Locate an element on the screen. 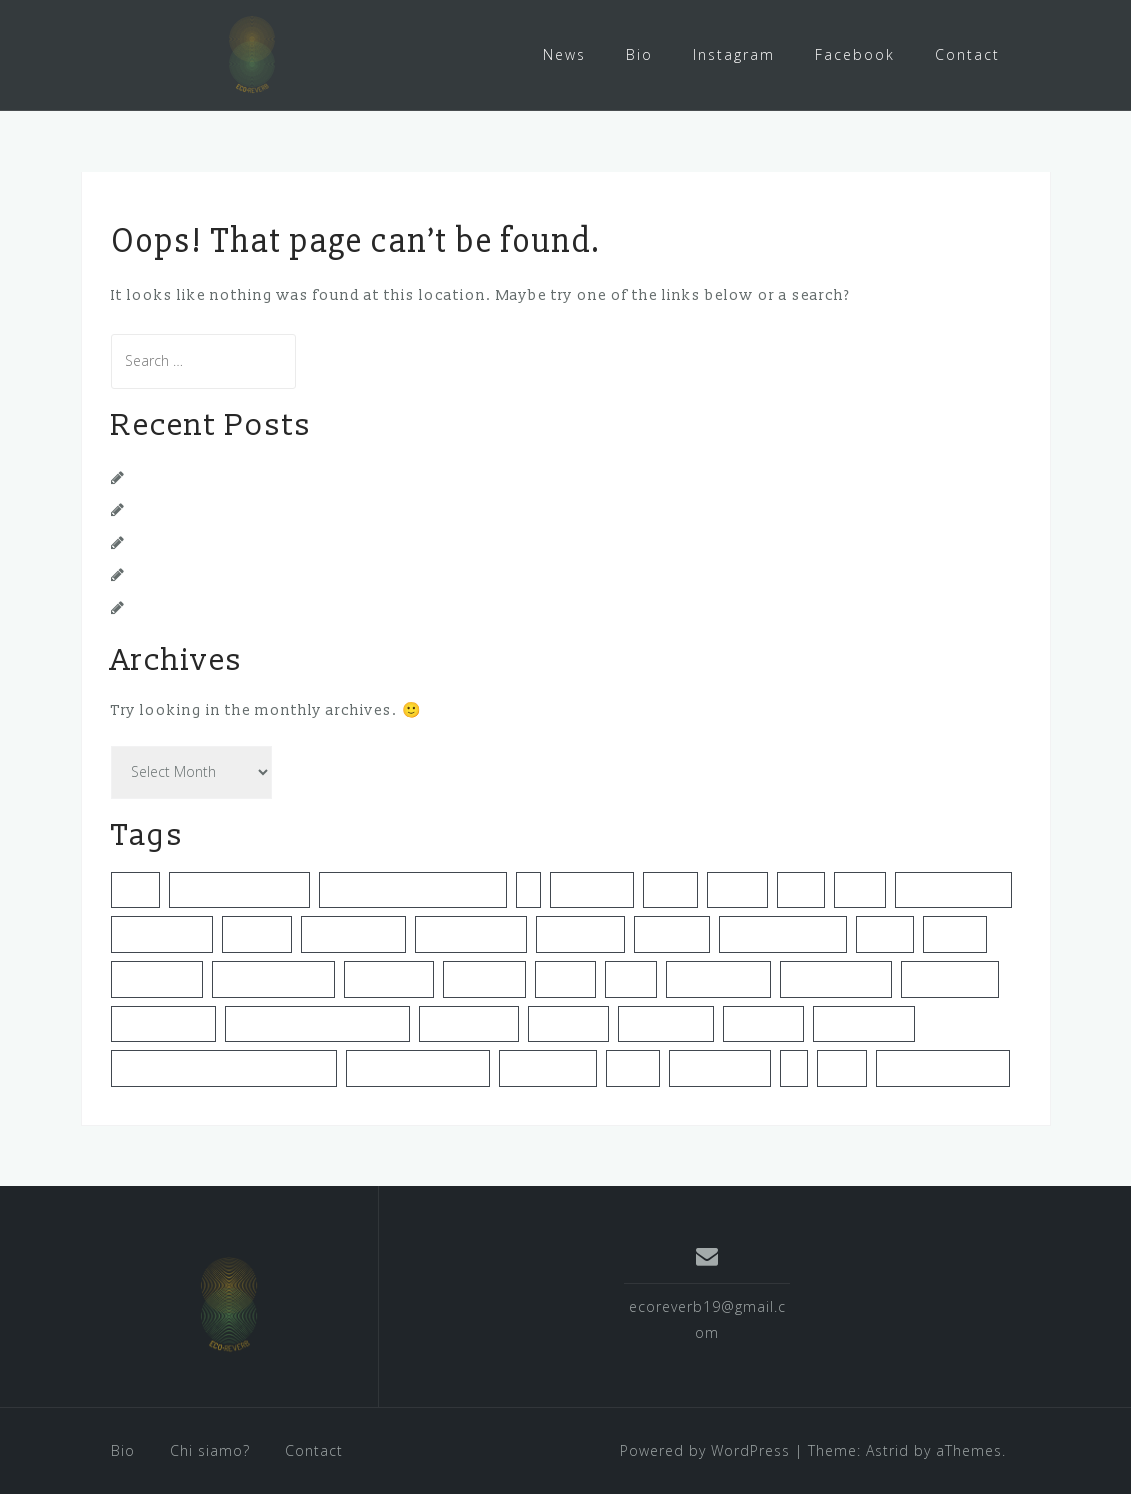 The height and width of the screenshot is (1494, 1131). News is located at coordinates (564, 54).